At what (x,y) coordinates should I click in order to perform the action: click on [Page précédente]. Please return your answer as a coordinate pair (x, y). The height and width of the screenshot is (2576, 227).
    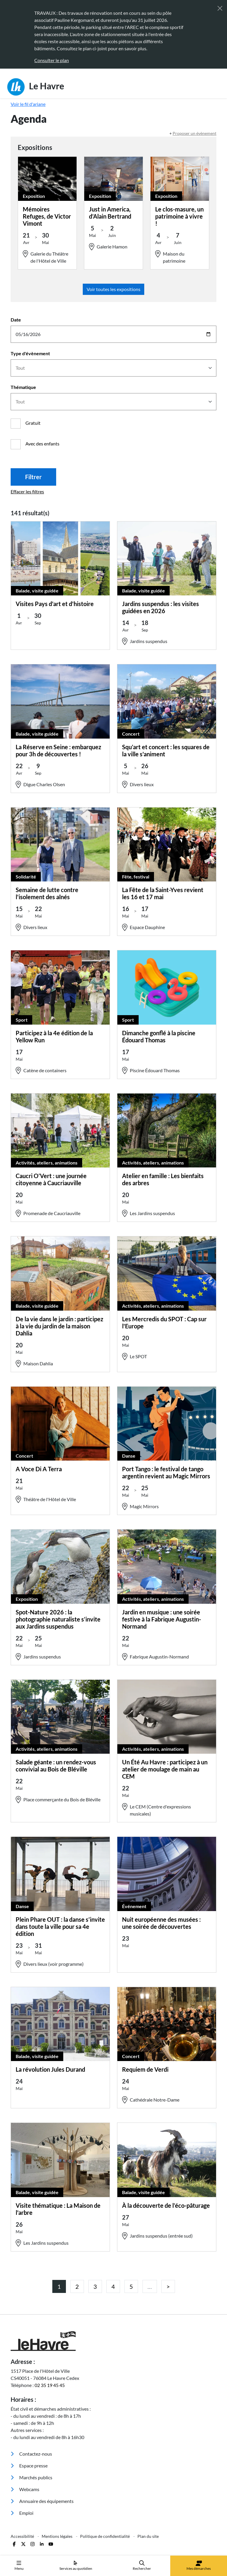
    Looking at the image, I should click on (168, 2286).